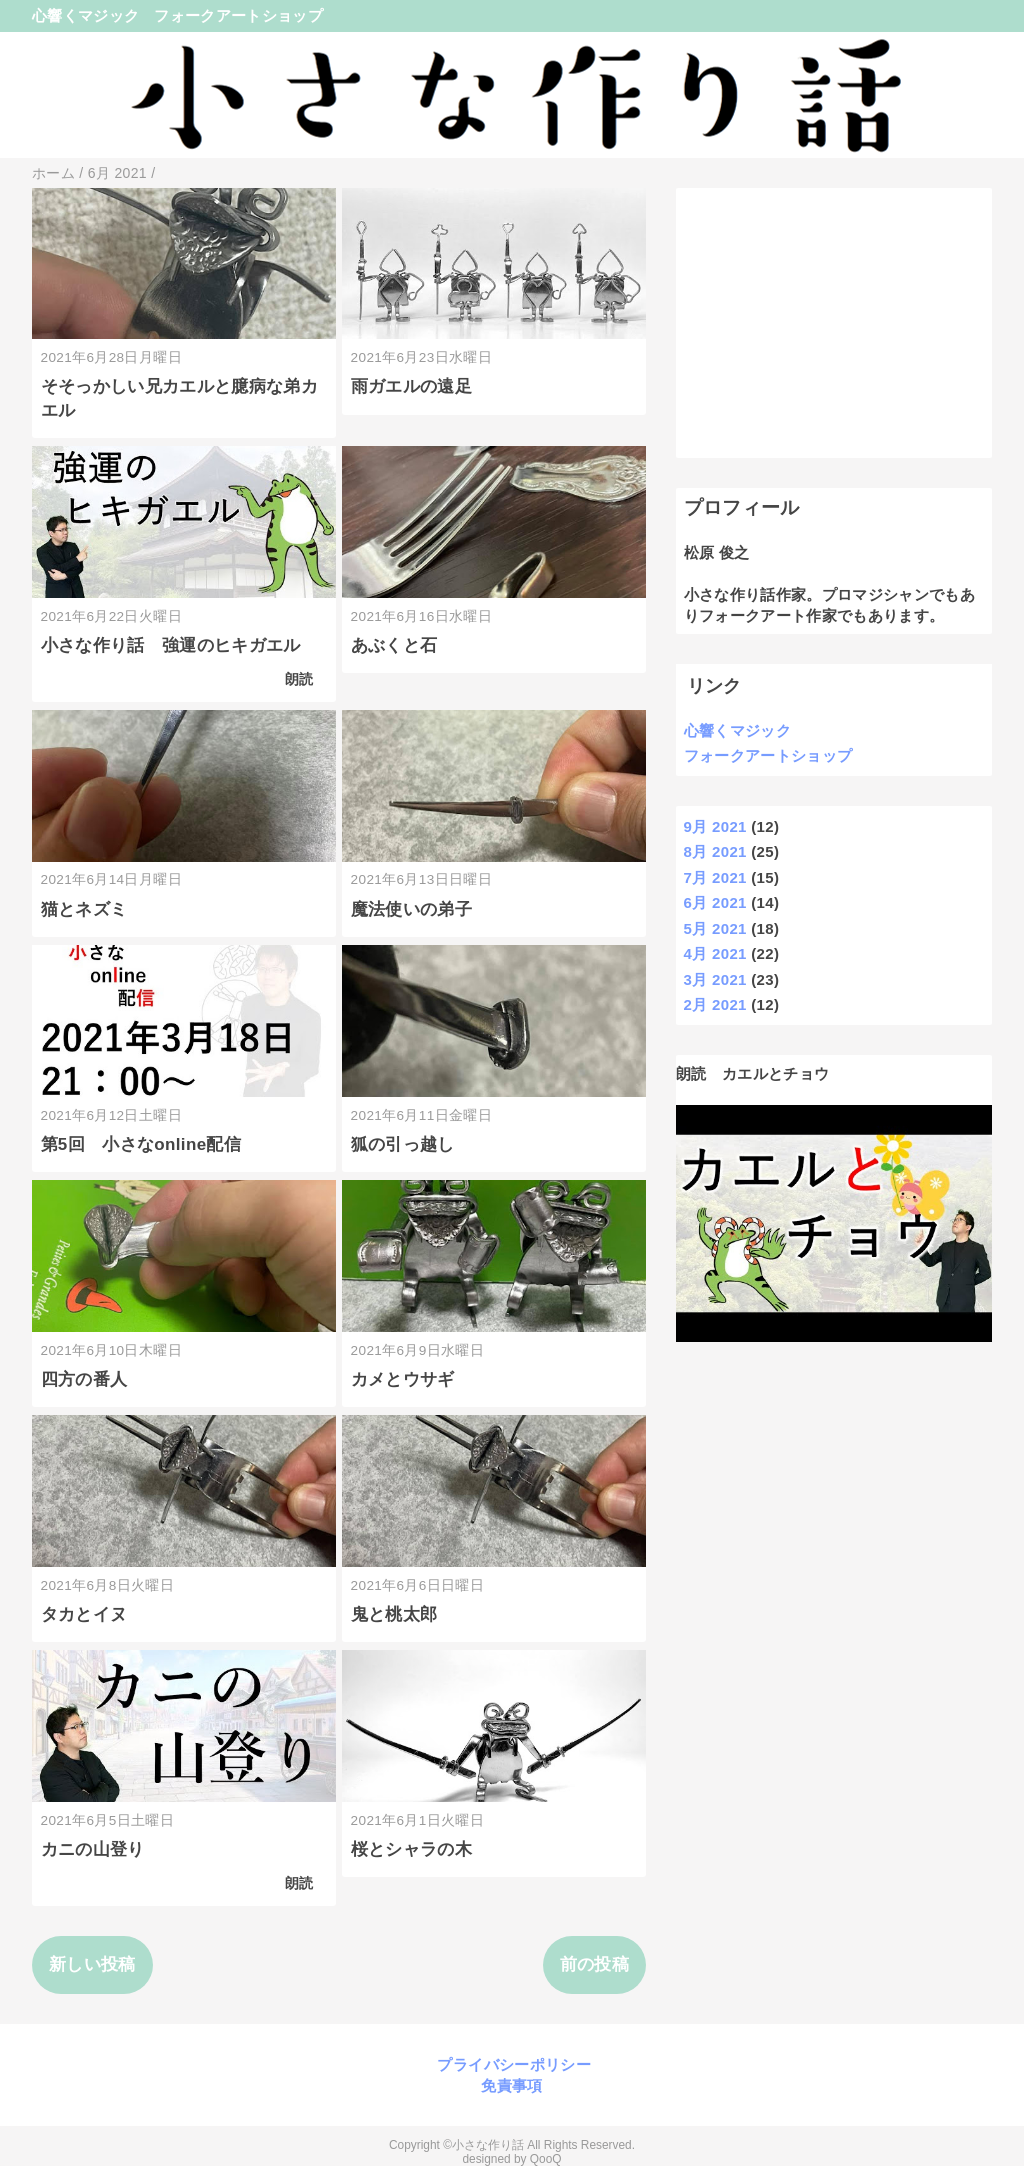 The height and width of the screenshot is (2166, 1024). What do you see at coordinates (594, 1964) in the screenshot?
I see `前の投稿` at bounding box center [594, 1964].